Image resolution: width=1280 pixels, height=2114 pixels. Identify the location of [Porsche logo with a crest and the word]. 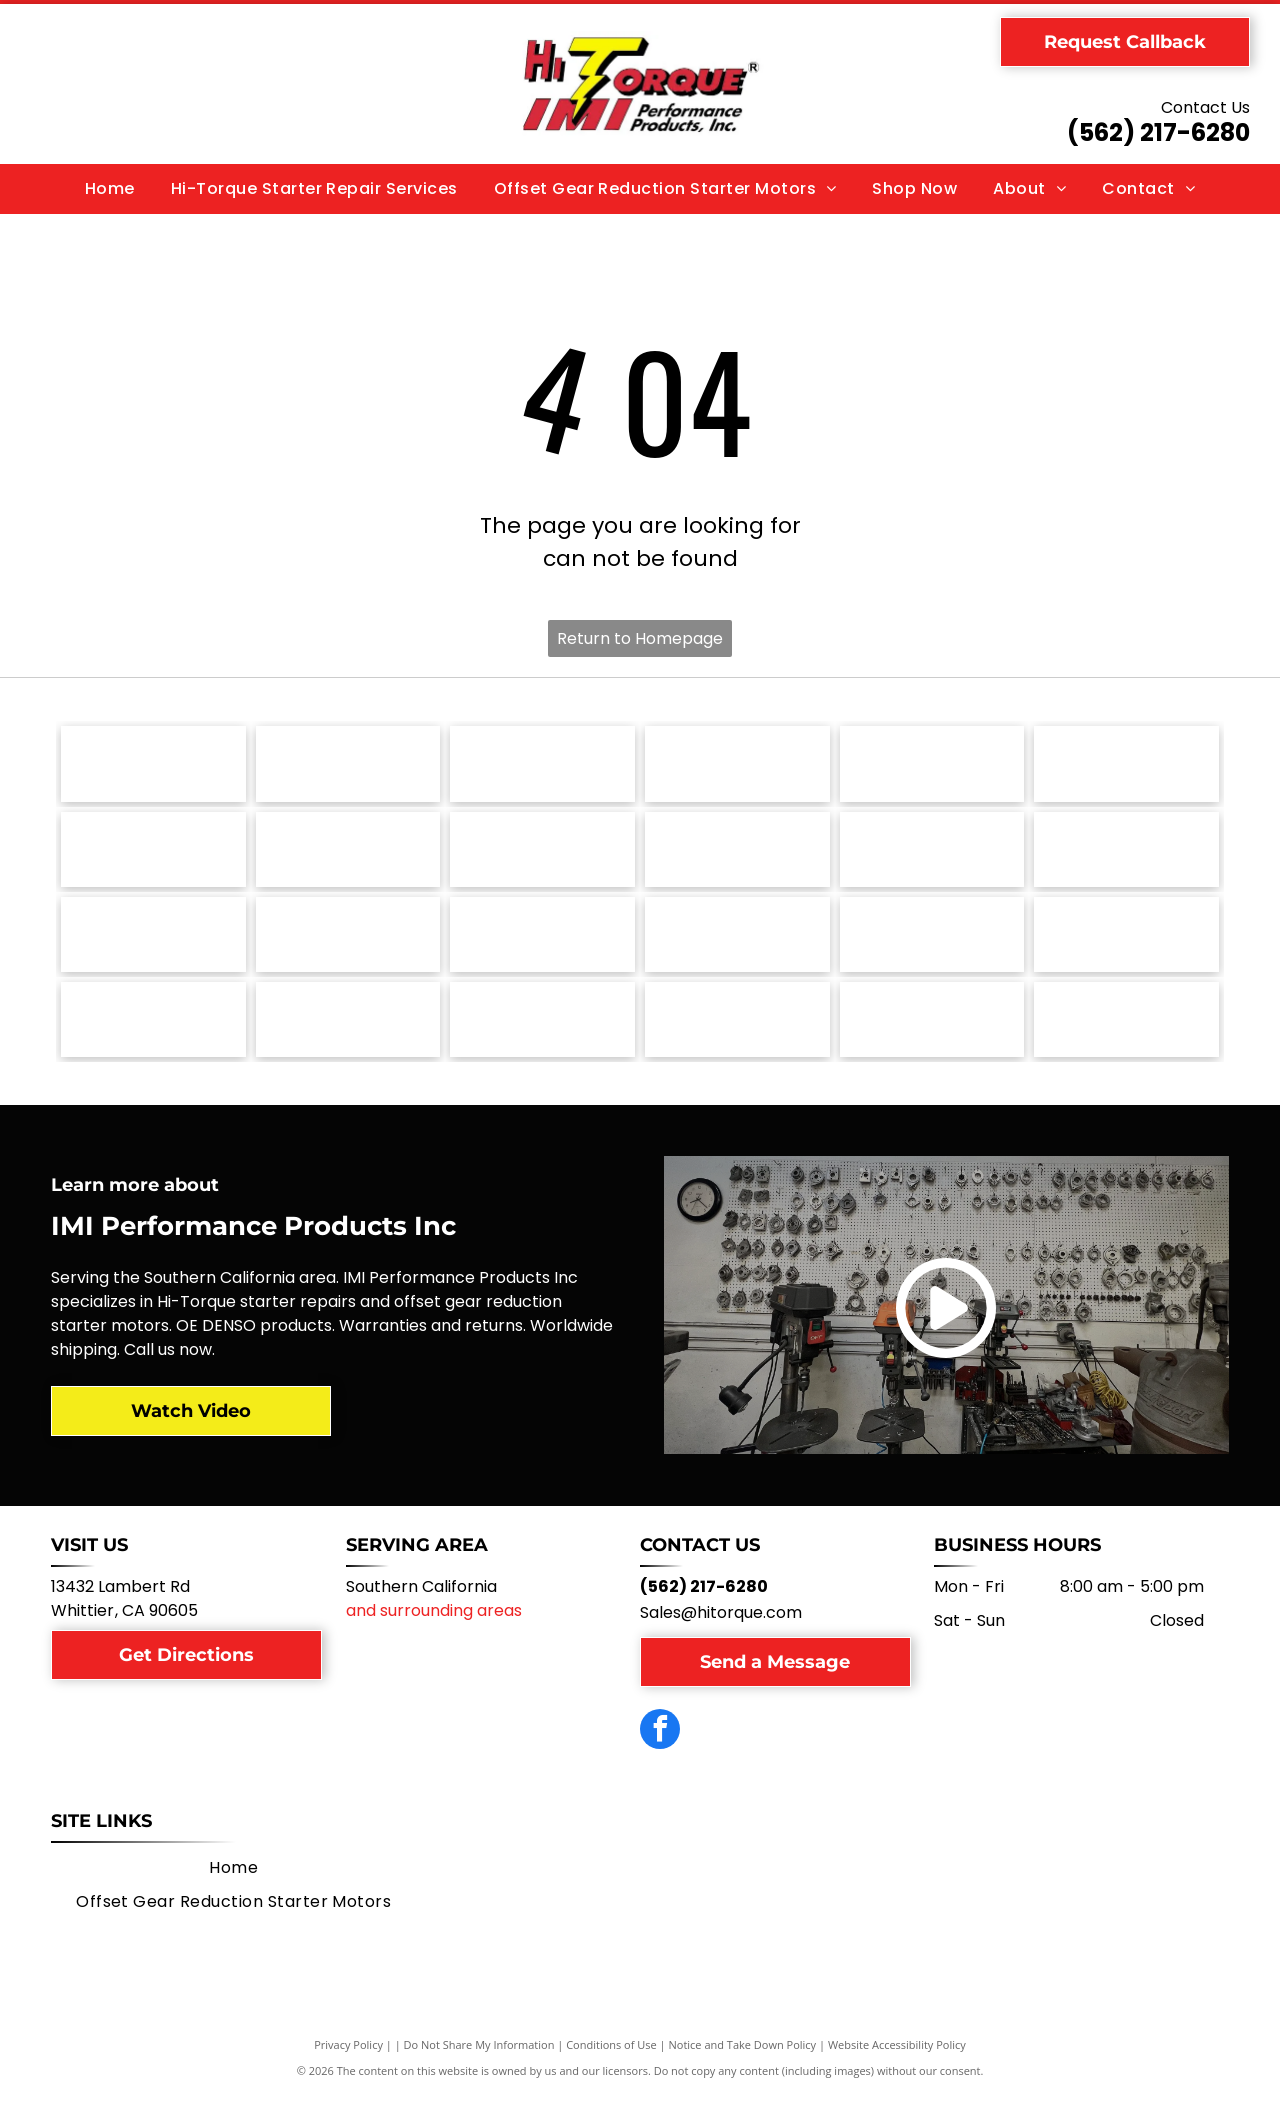
(1126, 766).